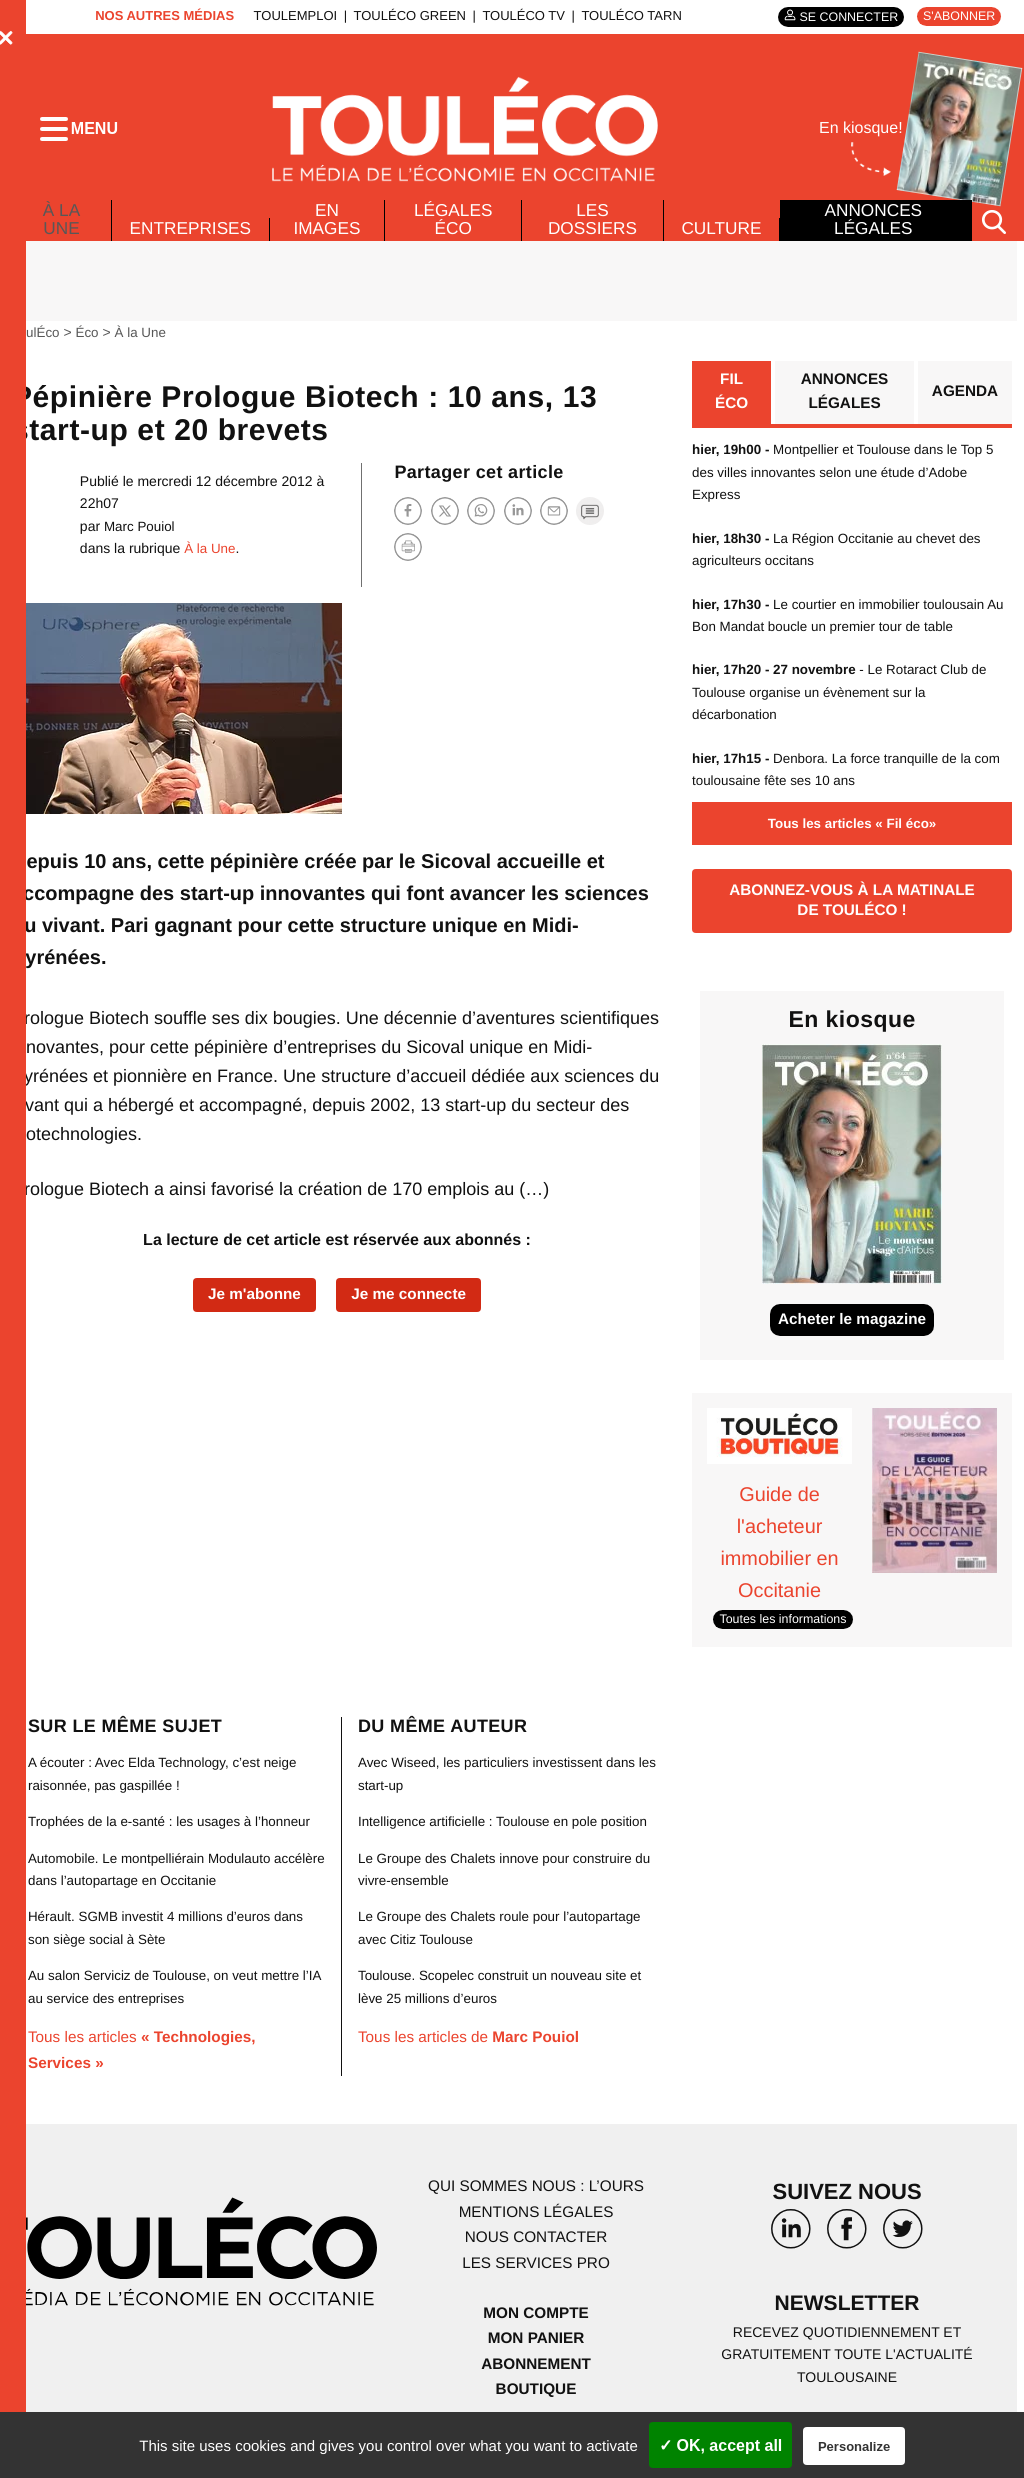  I want to click on Trophées de la e-santé : les usages à l’honneur, so click(175, 1846).